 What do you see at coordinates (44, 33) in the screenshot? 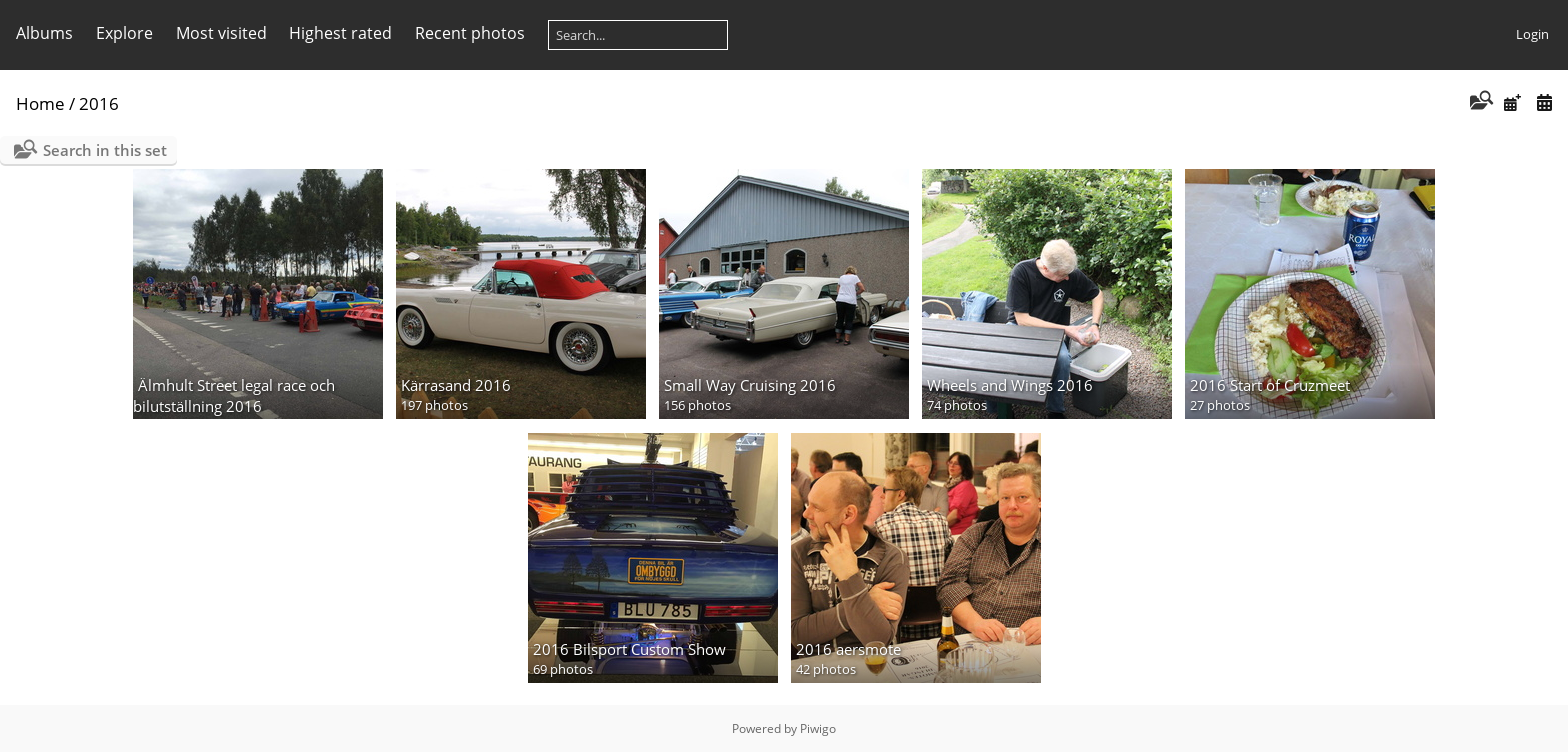
I see `Albums` at bounding box center [44, 33].